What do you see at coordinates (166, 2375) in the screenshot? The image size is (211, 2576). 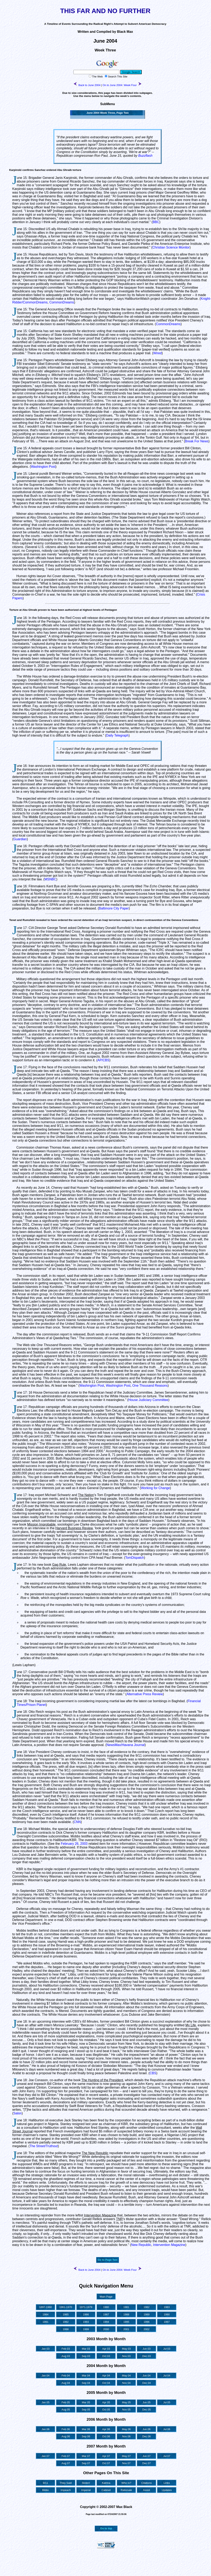 I see `Jul 04` at bounding box center [166, 2375].